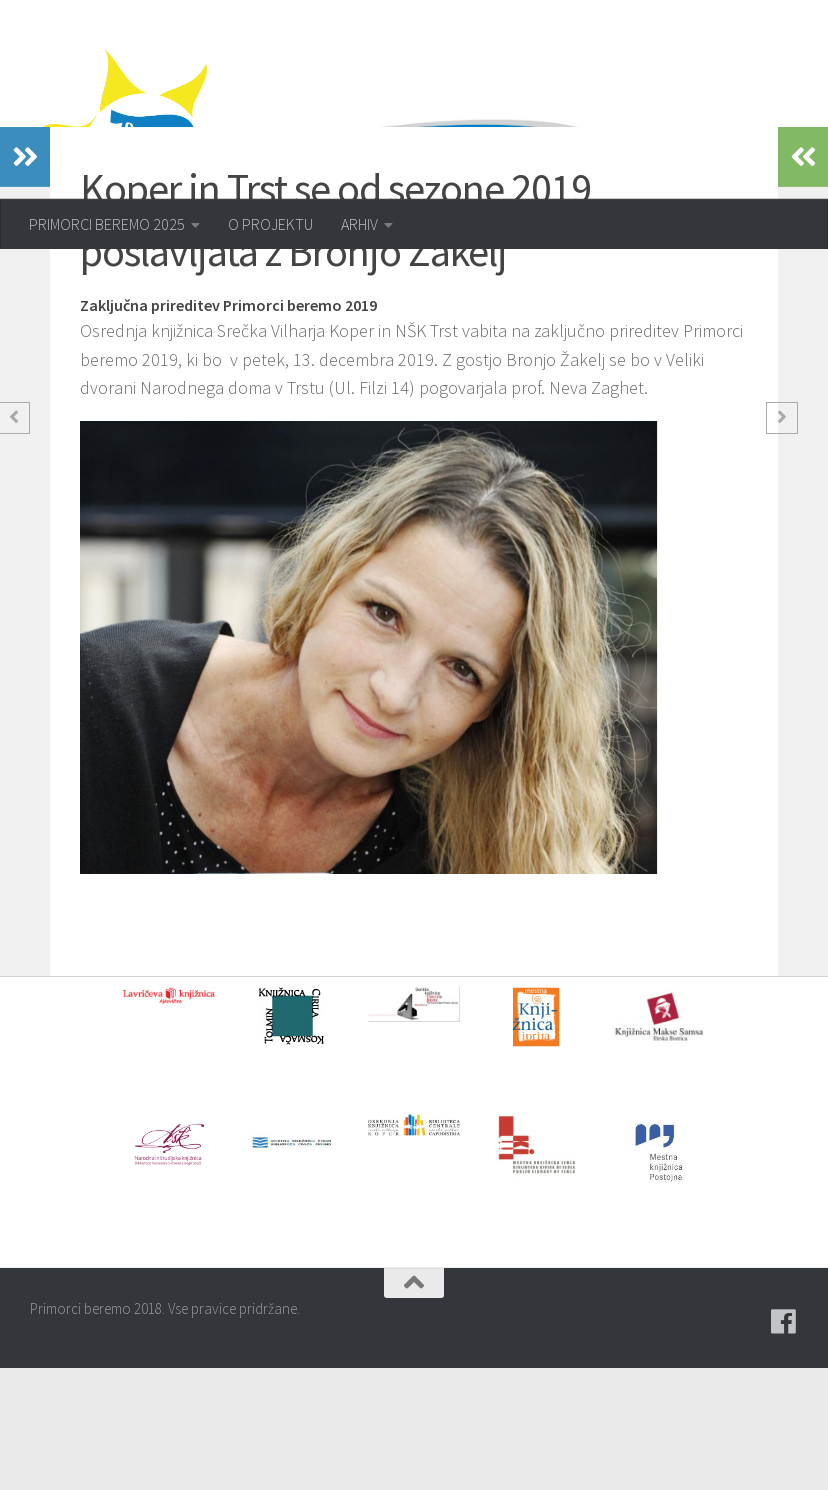  Describe the element at coordinates (270, 224) in the screenshot. I see `O PROJEKTU` at that location.